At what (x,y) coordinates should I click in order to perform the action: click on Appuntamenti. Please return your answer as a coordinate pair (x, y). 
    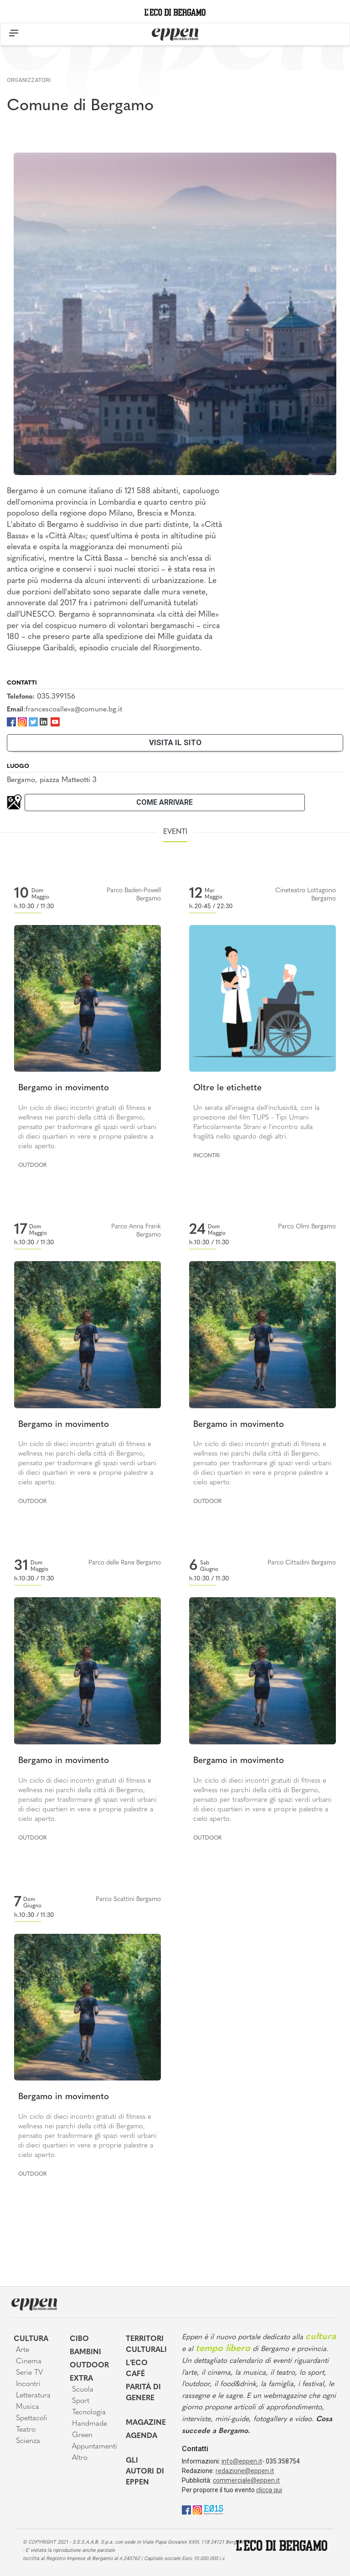
    Looking at the image, I should click on (92, 2446).